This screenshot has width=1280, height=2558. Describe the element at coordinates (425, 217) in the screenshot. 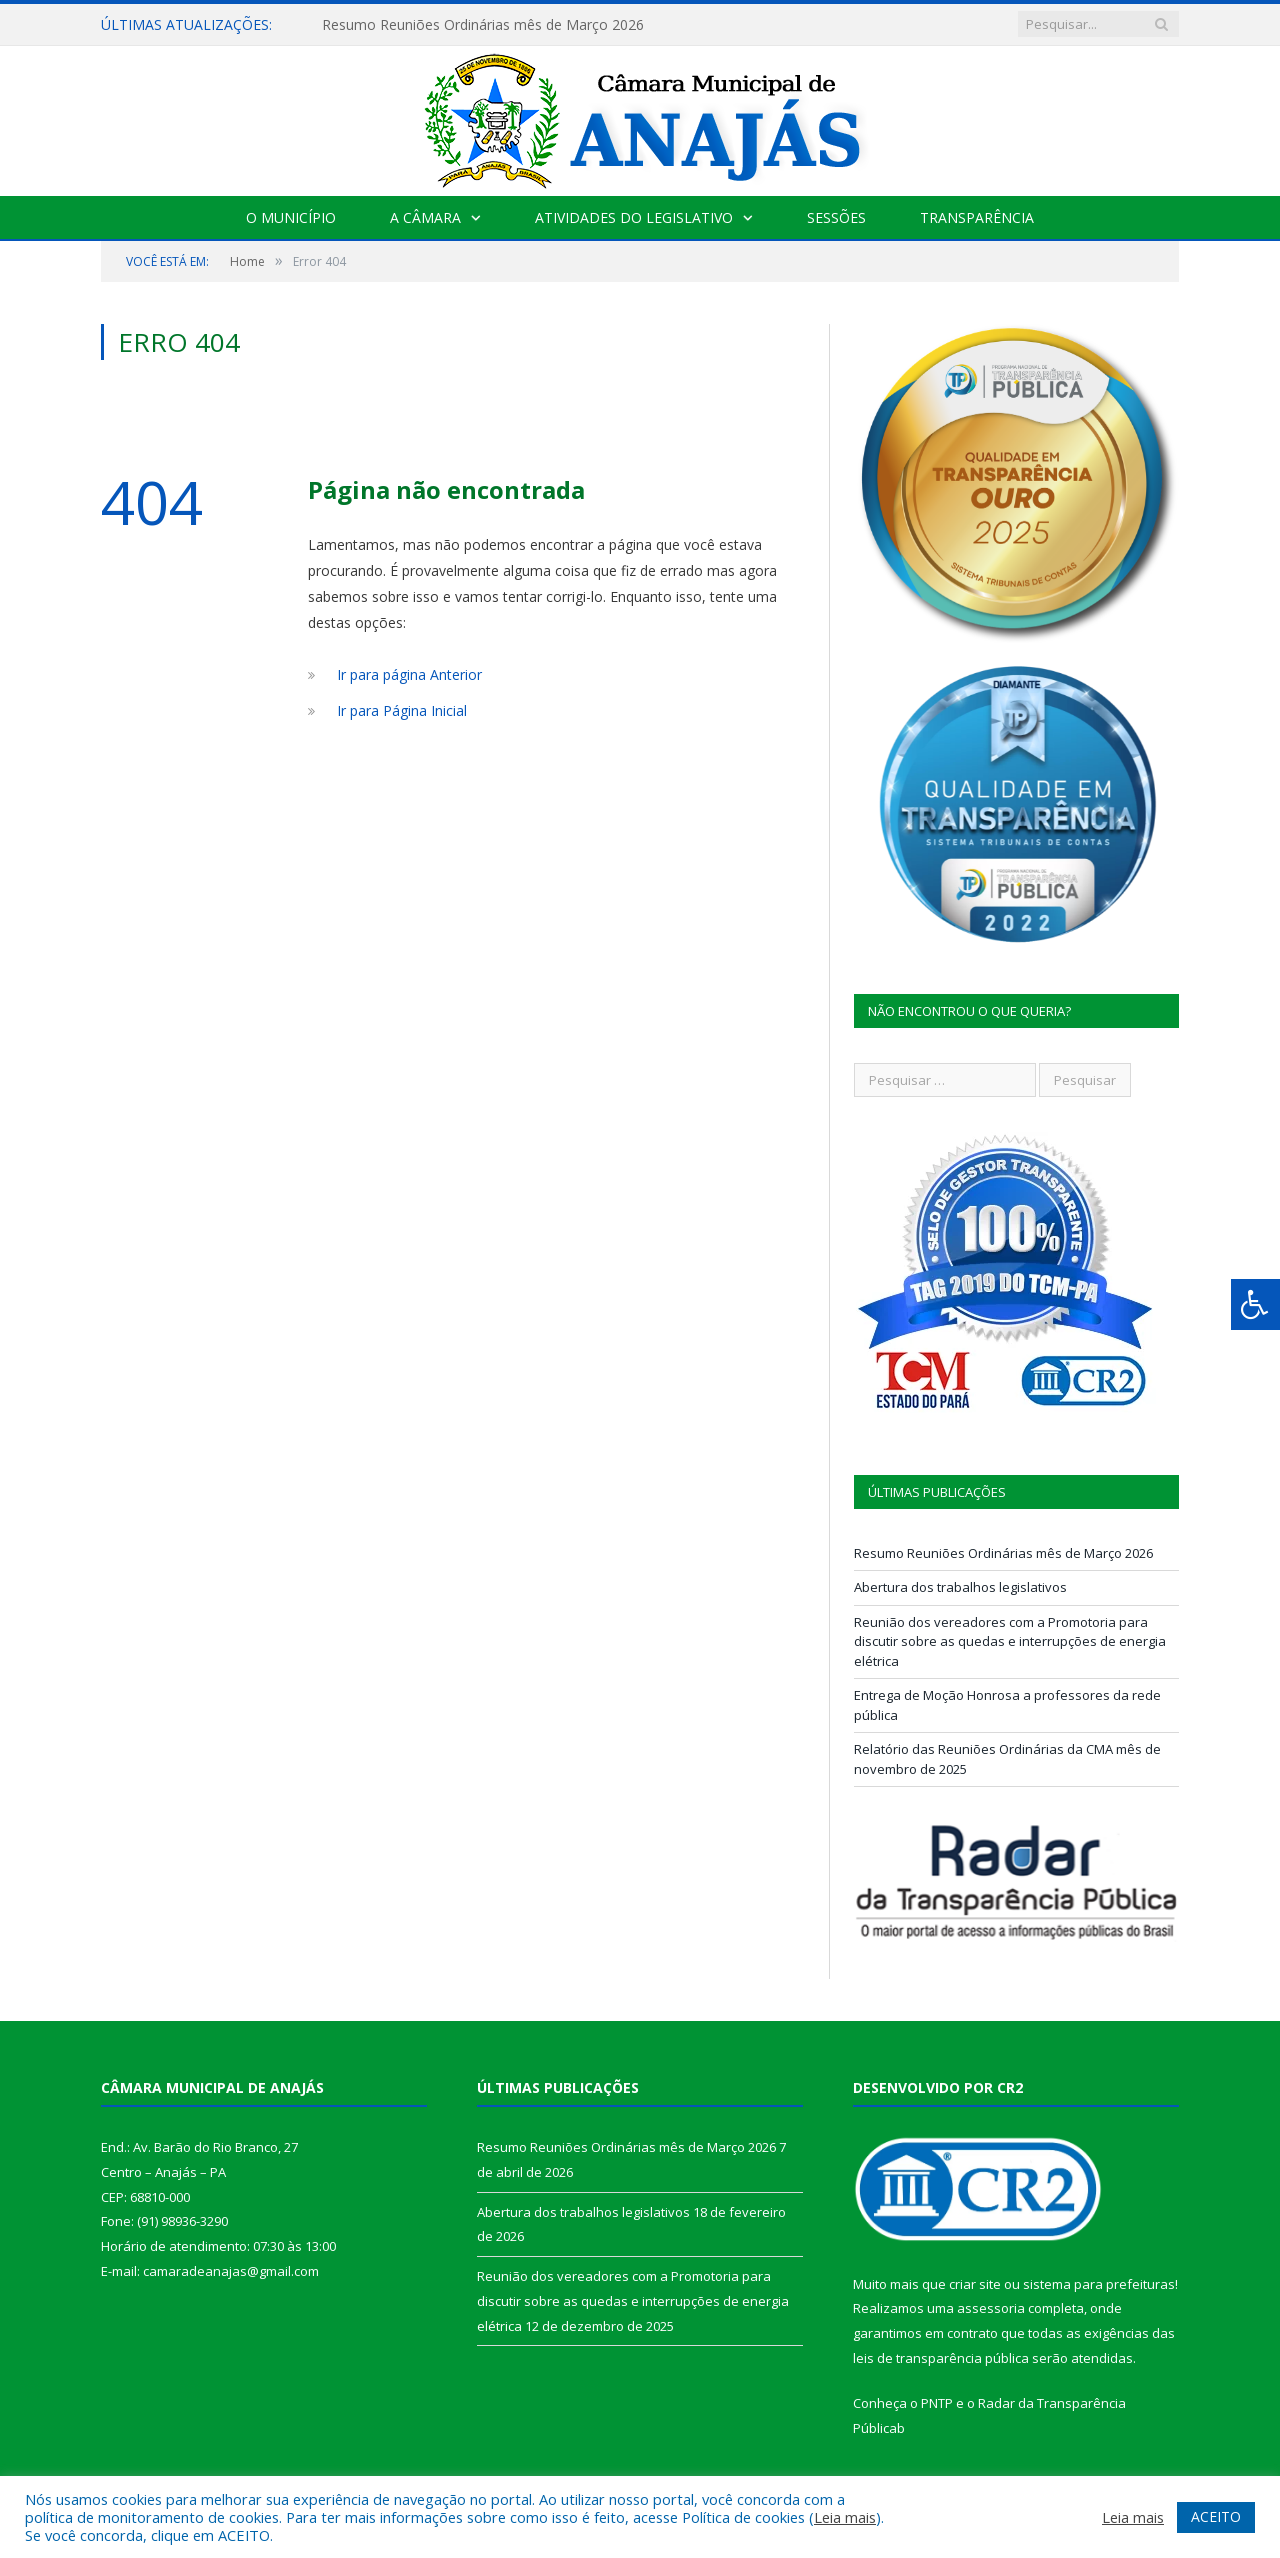

I see `A Câmara` at that location.